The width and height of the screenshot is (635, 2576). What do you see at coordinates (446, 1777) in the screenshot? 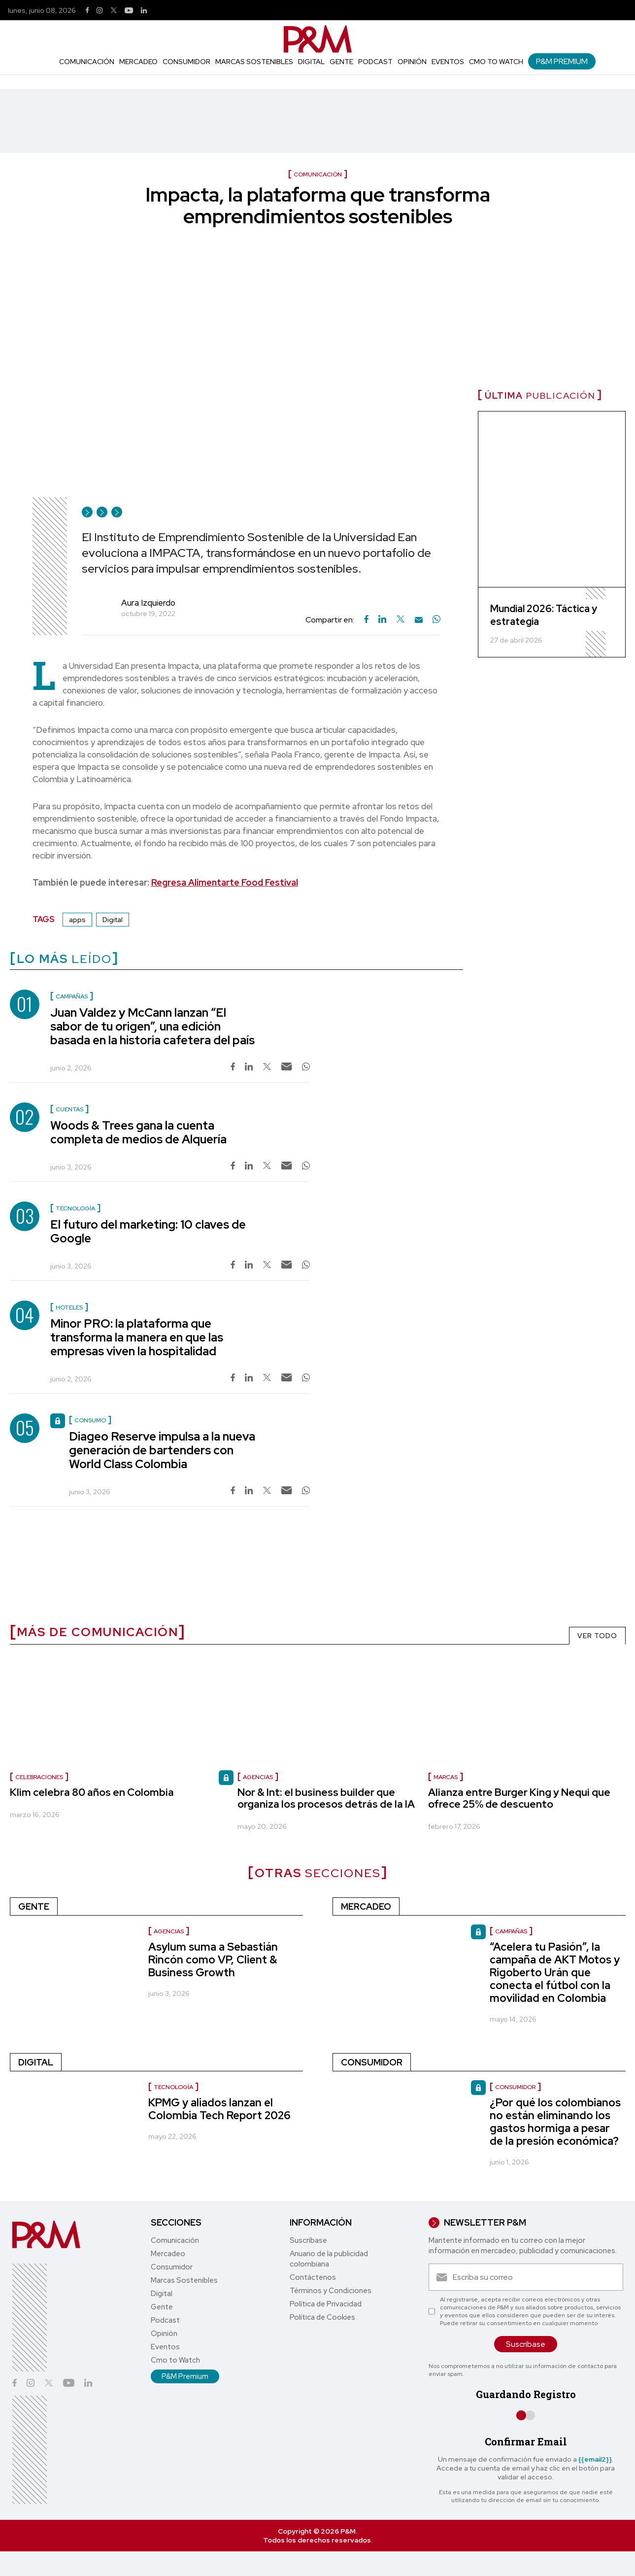
I see `marcas` at bounding box center [446, 1777].